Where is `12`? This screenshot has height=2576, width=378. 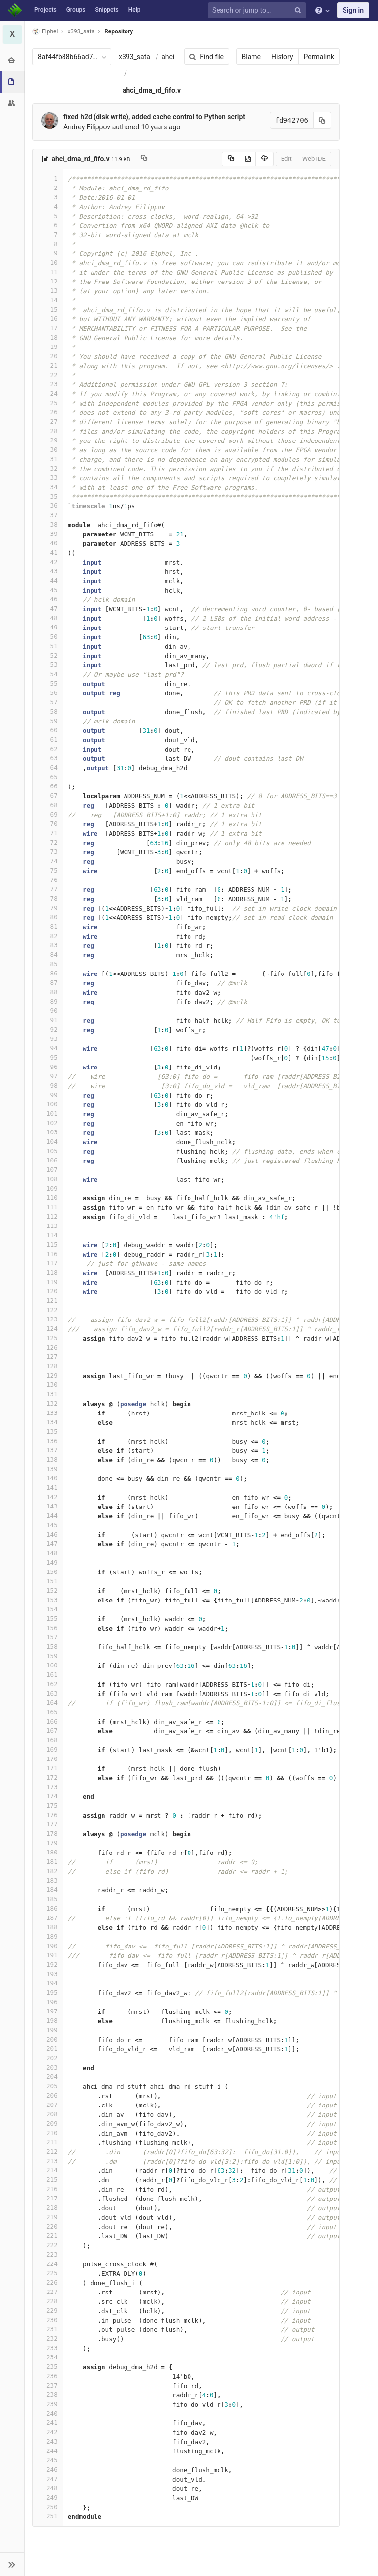 12 is located at coordinates (48, 281).